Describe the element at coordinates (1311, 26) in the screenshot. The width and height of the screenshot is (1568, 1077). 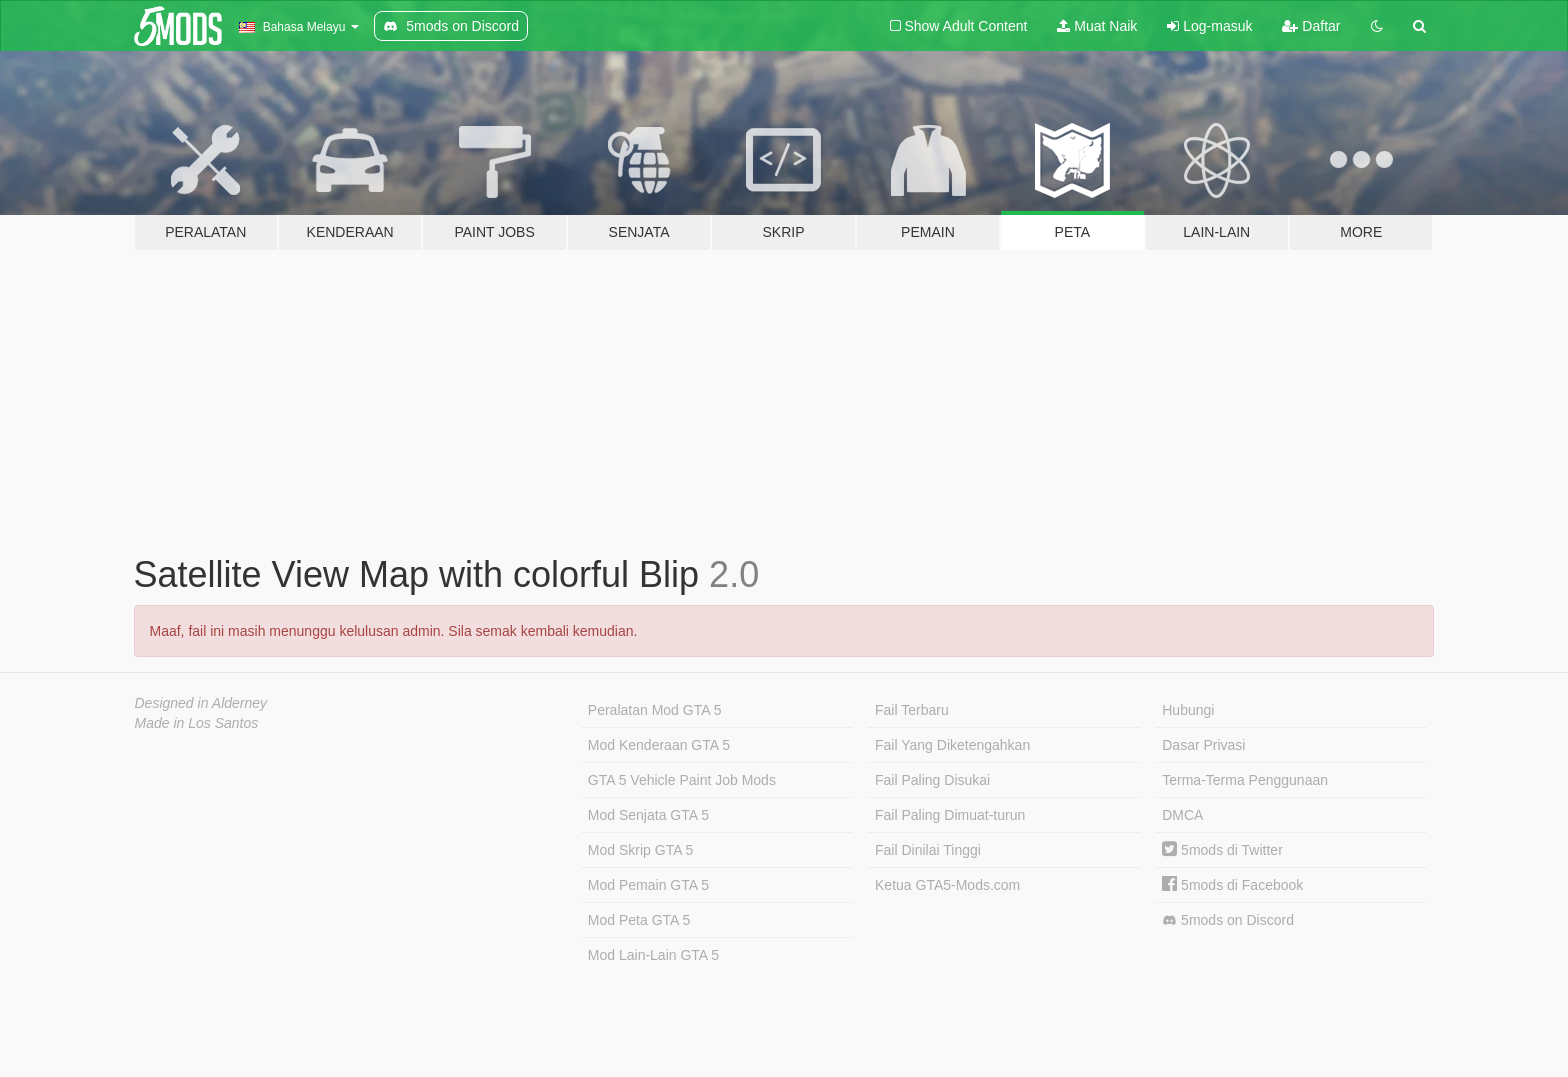
I see `Daftar` at that location.